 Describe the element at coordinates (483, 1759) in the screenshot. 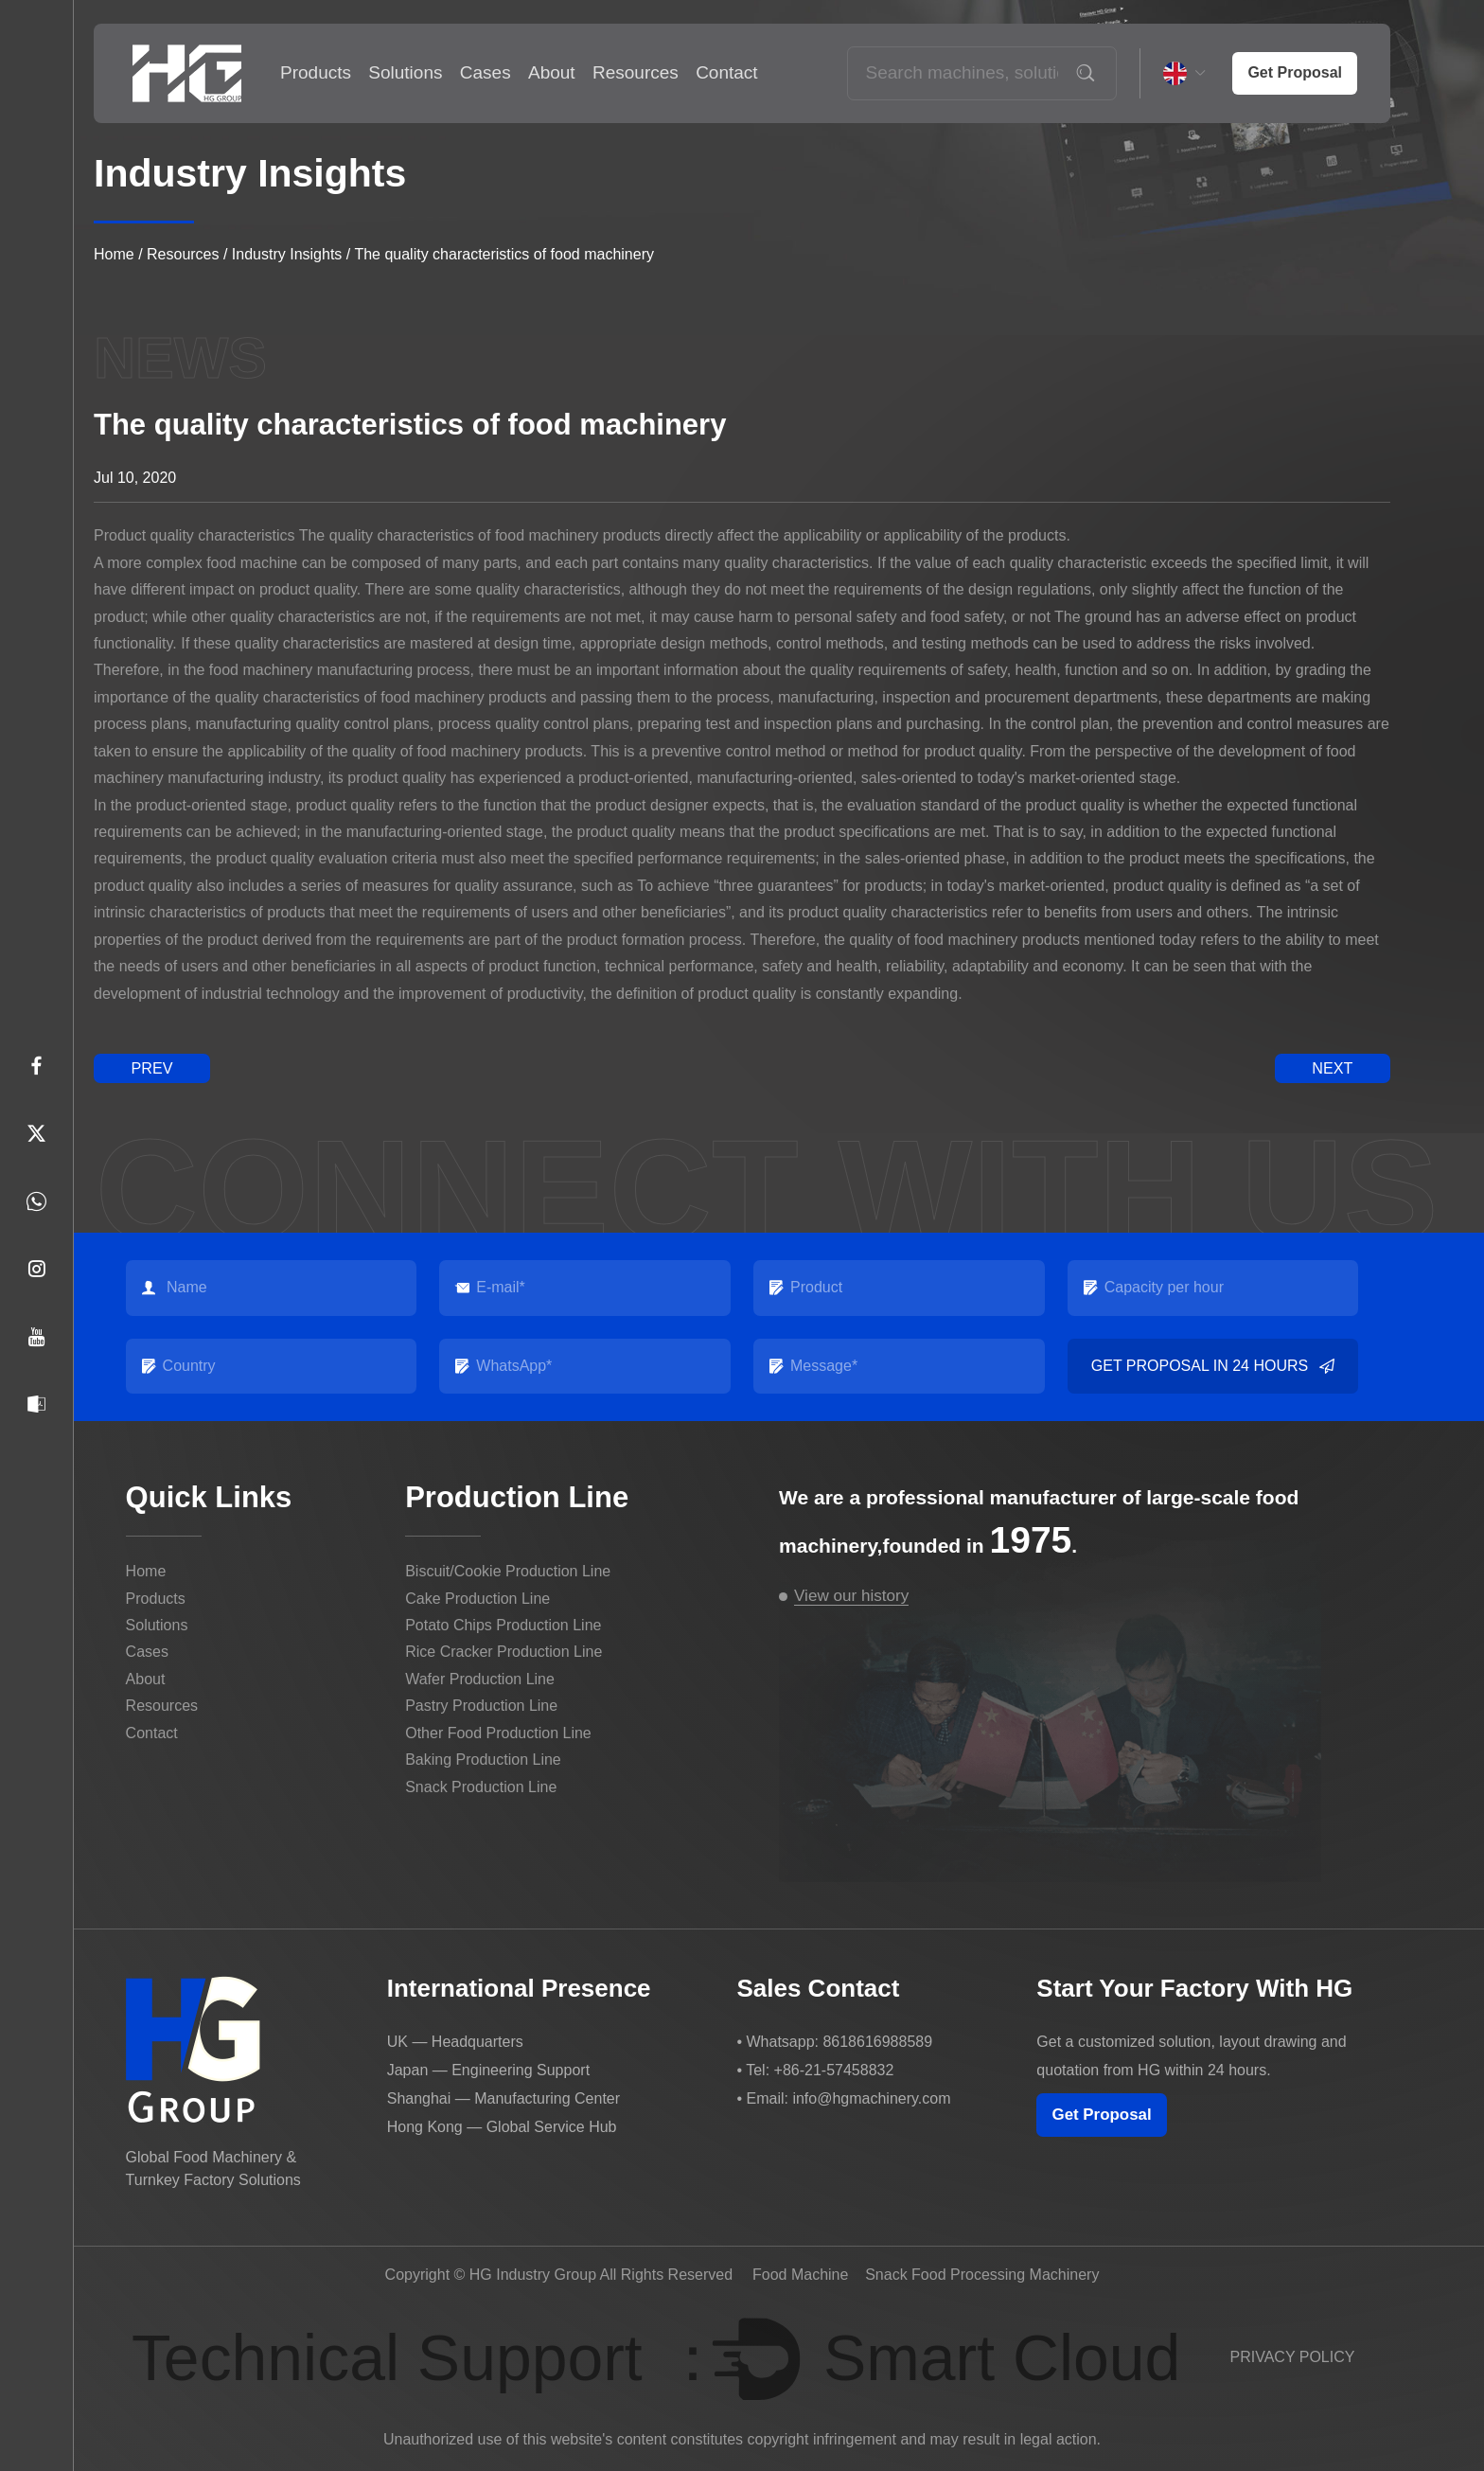

I see `Baking Production Line` at that location.